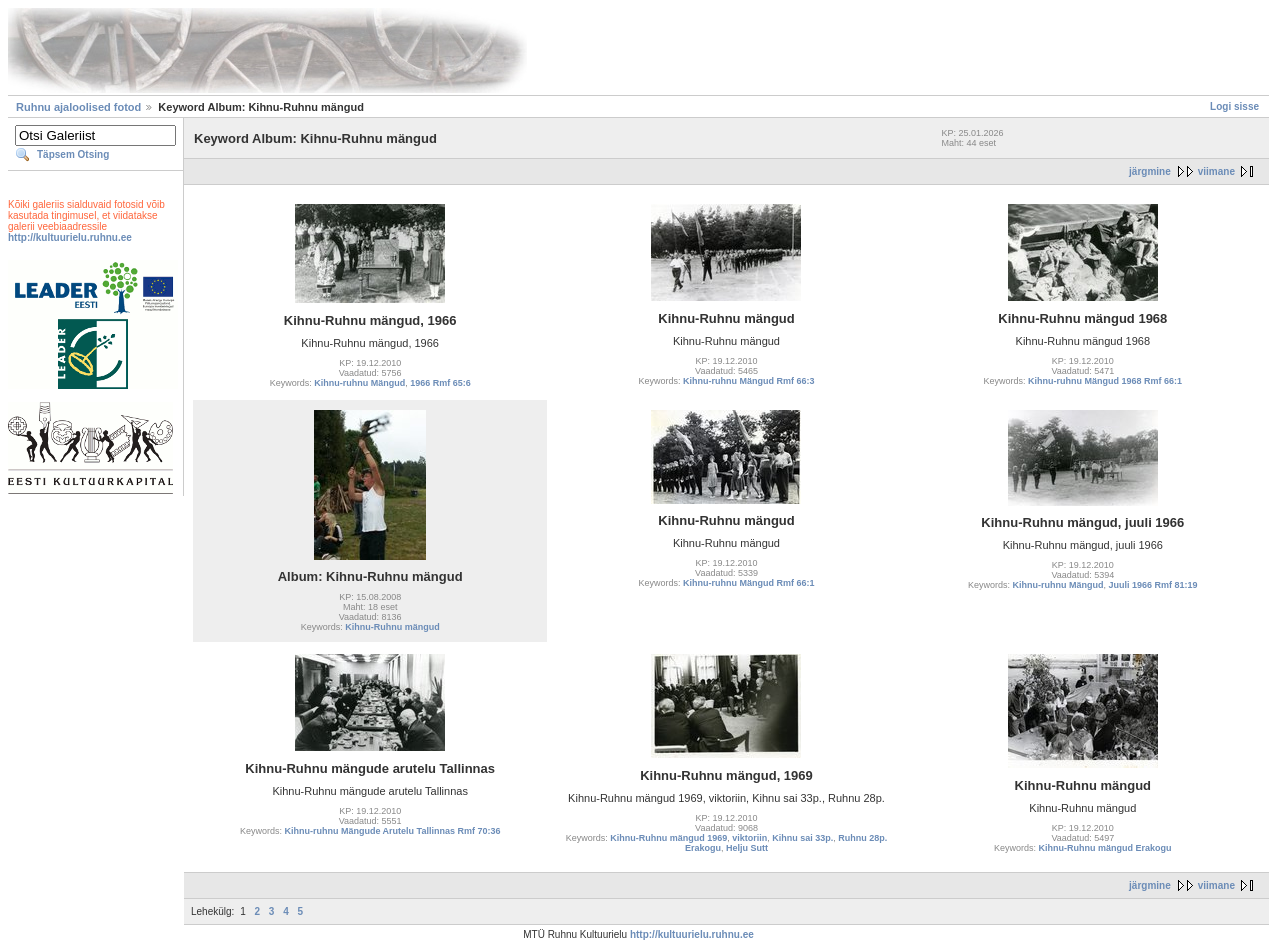  What do you see at coordinates (392, 831) in the screenshot?
I see `Kihnu-ruhnu Mängude Arutelu Tallinnas Rmf 70:36` at bounding box center [392, 831].